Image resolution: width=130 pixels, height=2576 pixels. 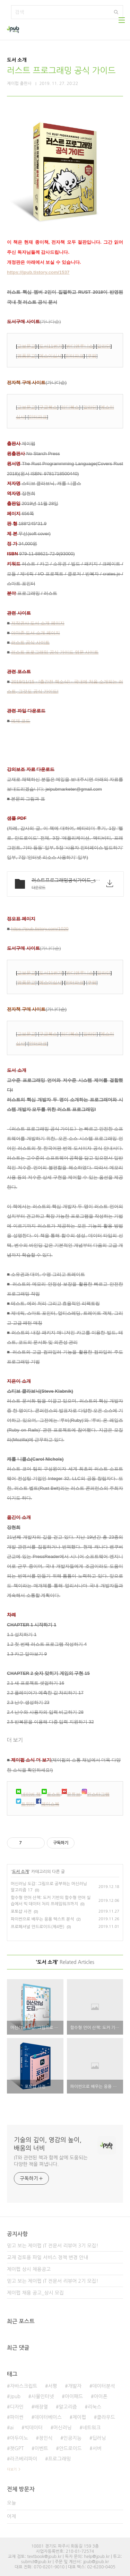 I want to click on 파이썬으로 배우는 응용 텍스트 분석, so click(x=42, y=1919).